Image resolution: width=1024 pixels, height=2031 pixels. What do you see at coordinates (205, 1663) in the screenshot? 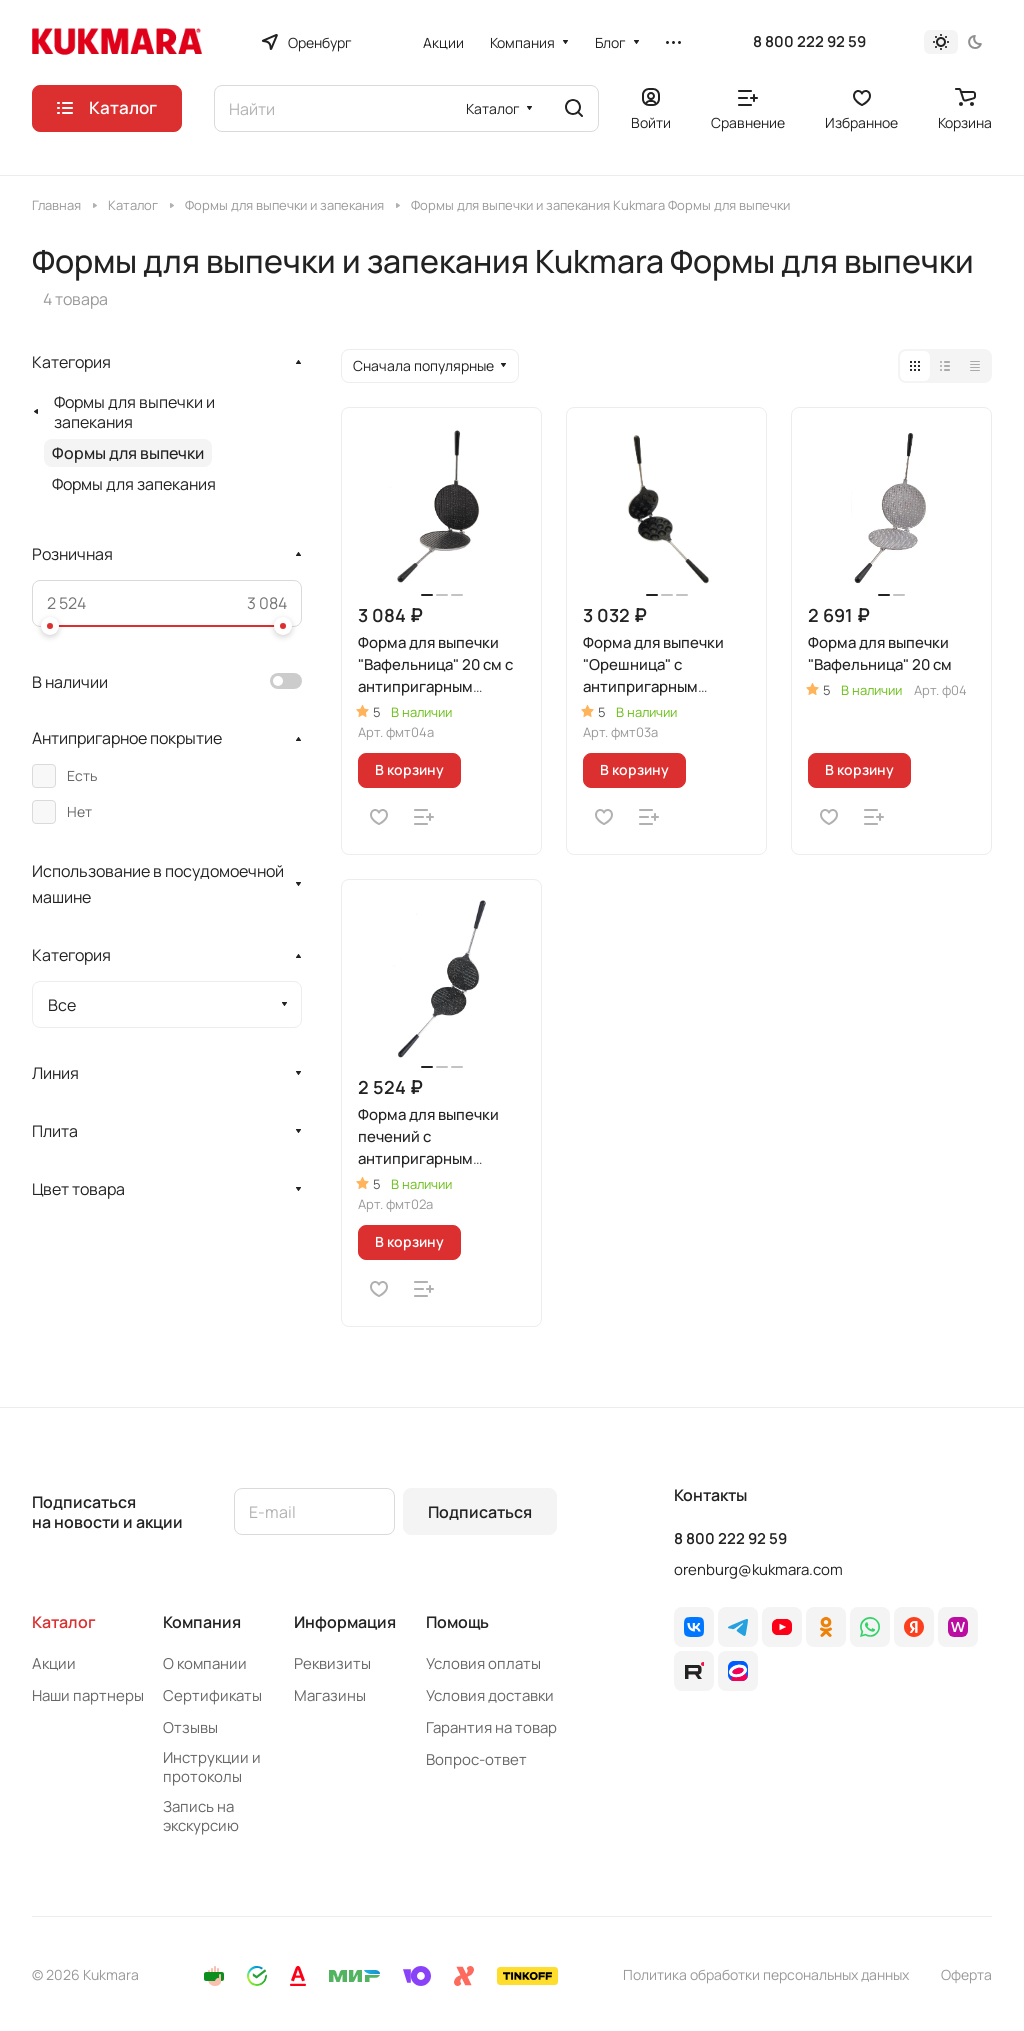
I see `О компании` at bounding box center [205, 1663].